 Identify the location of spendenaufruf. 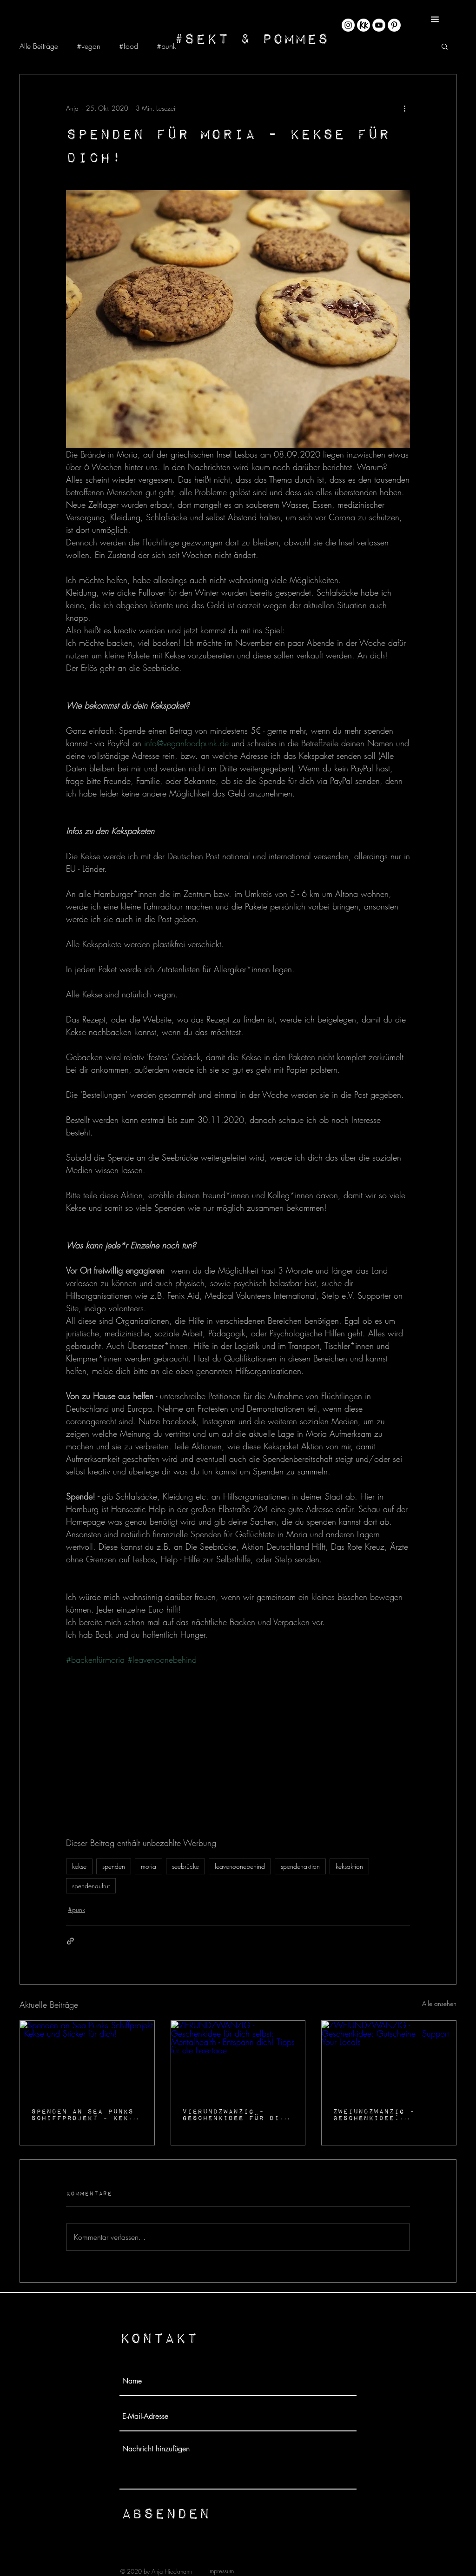
(91, 1885).